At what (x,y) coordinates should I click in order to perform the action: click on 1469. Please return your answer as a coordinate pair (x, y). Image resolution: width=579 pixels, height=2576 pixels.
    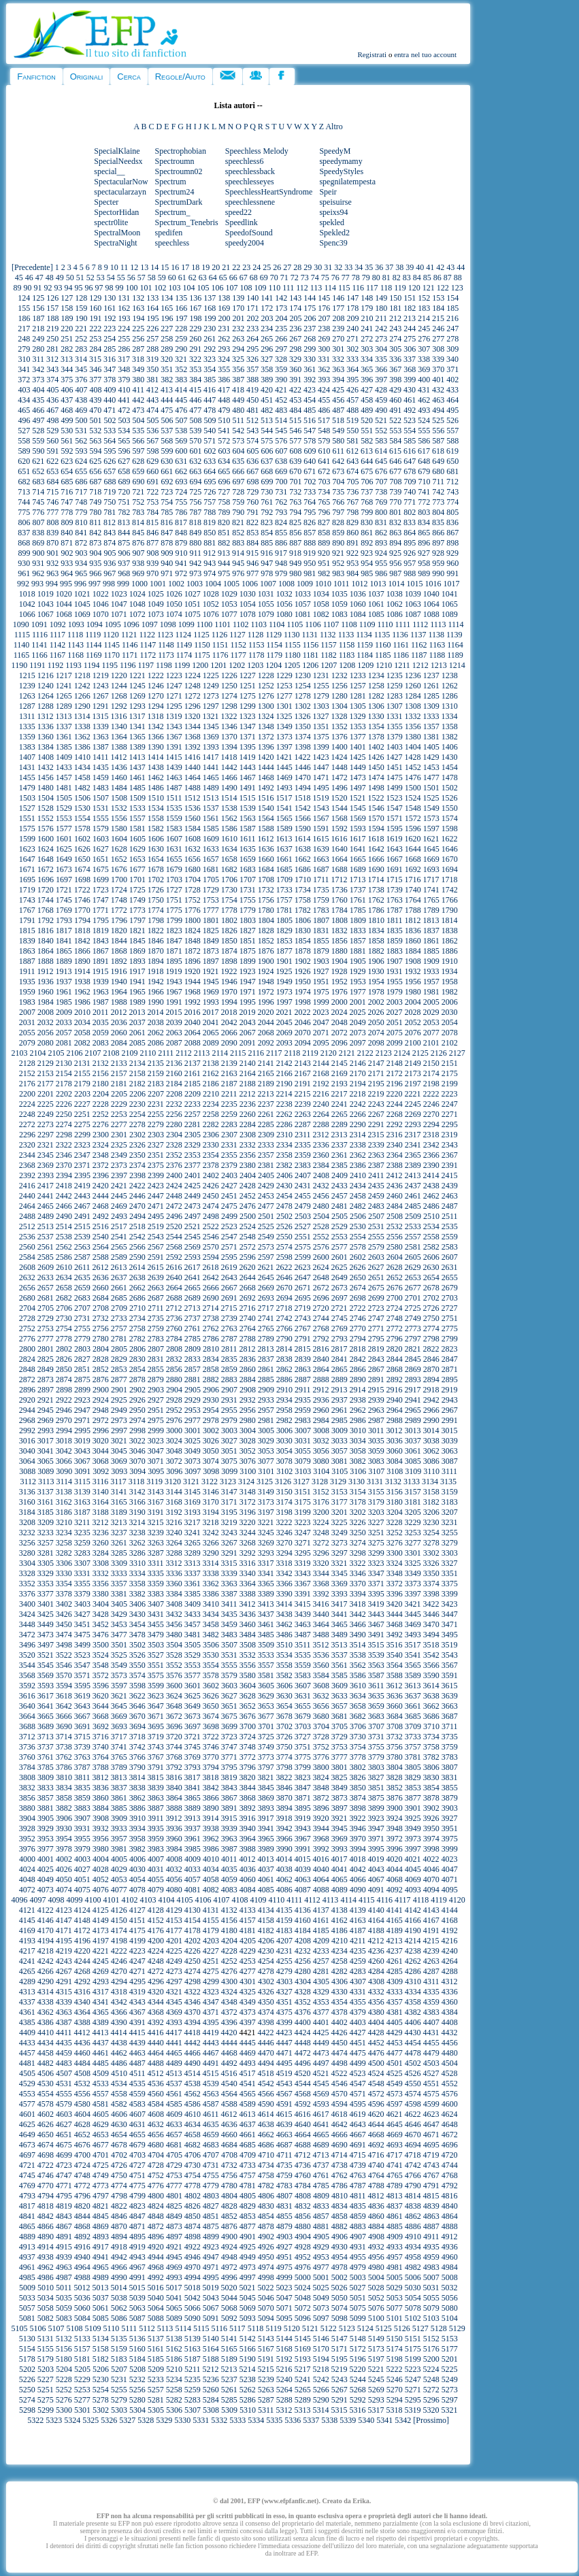
    Looking at the image, I should click on (284, 777).